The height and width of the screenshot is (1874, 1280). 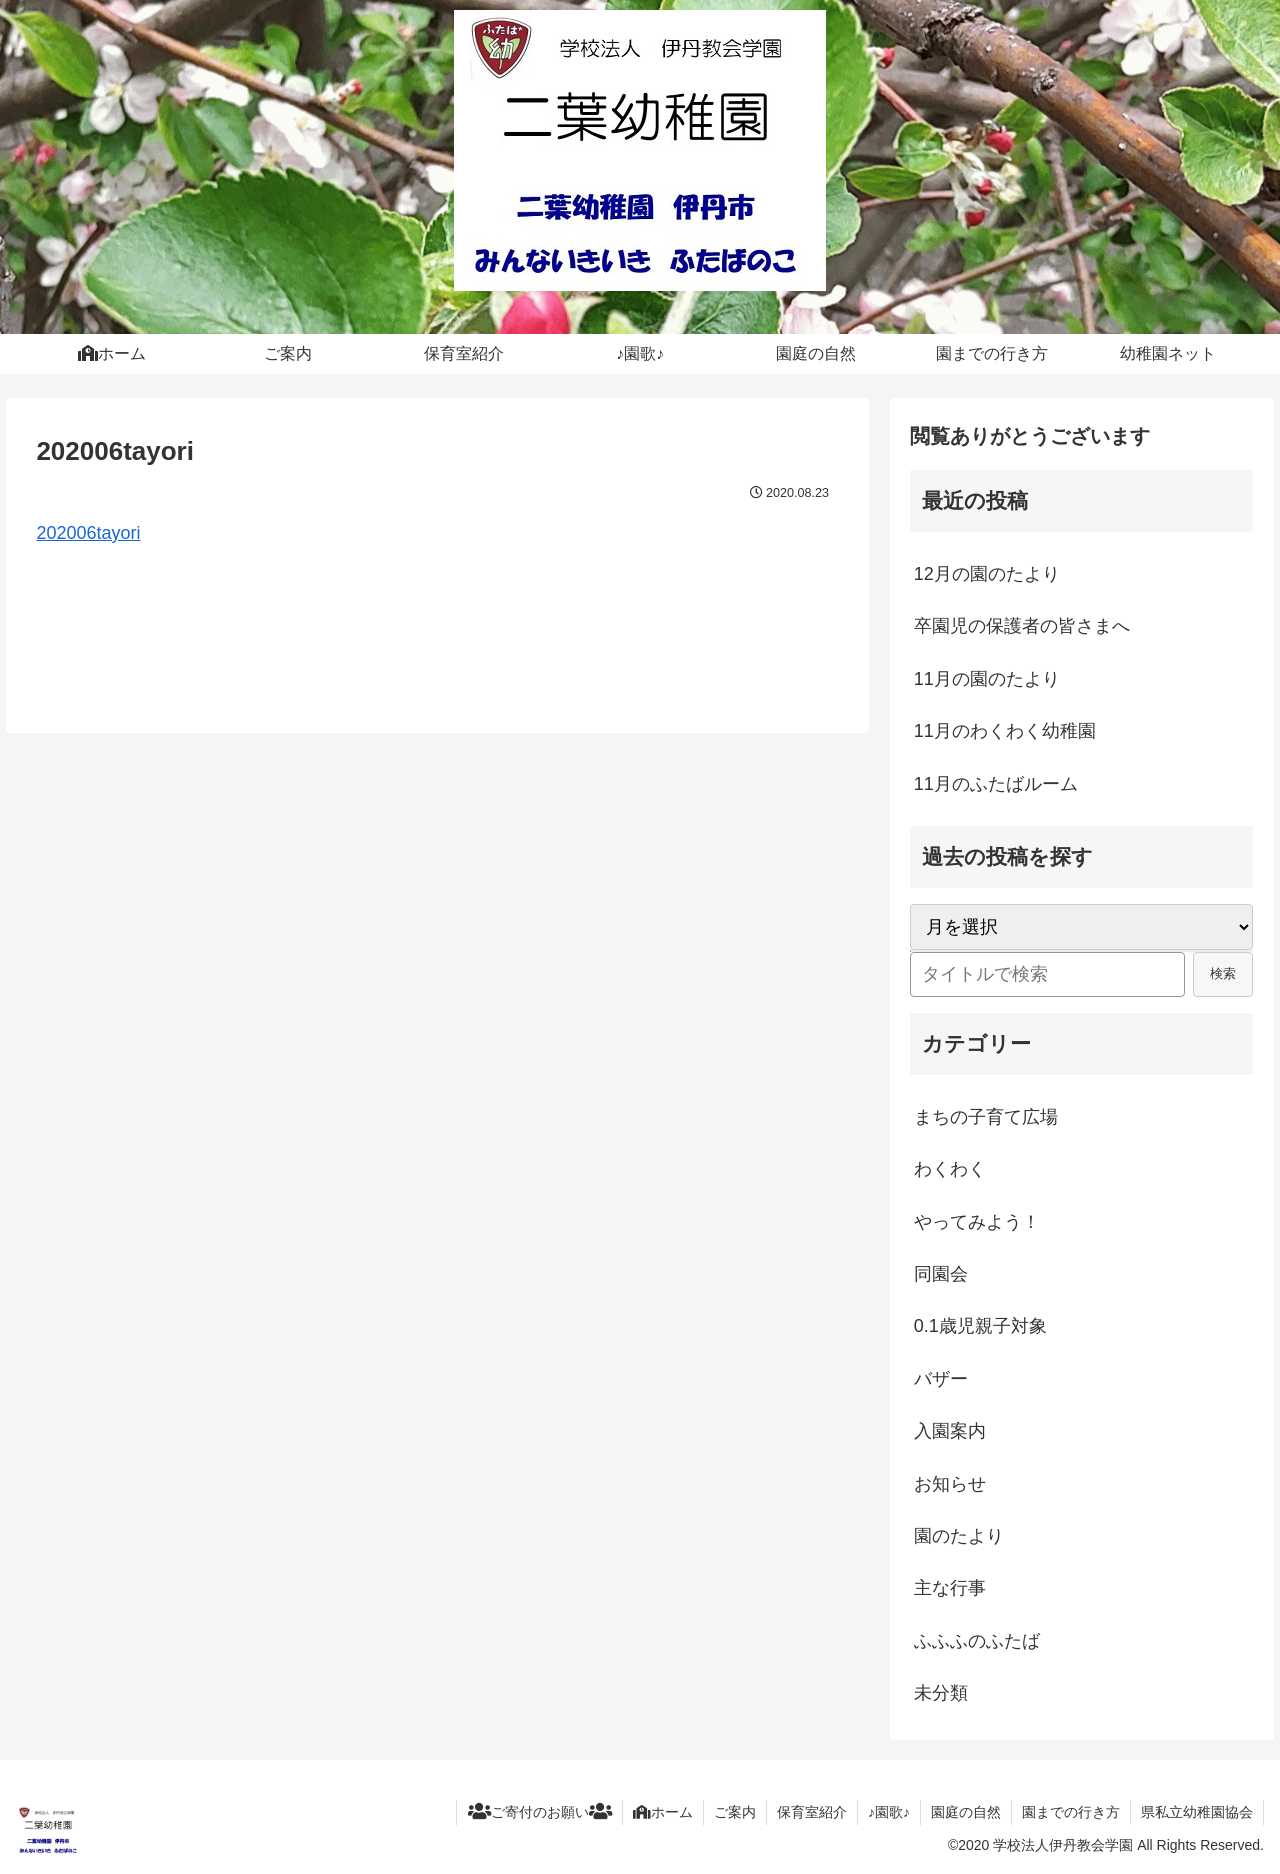 I want to click on バザー, so click(x=941, y=1379).